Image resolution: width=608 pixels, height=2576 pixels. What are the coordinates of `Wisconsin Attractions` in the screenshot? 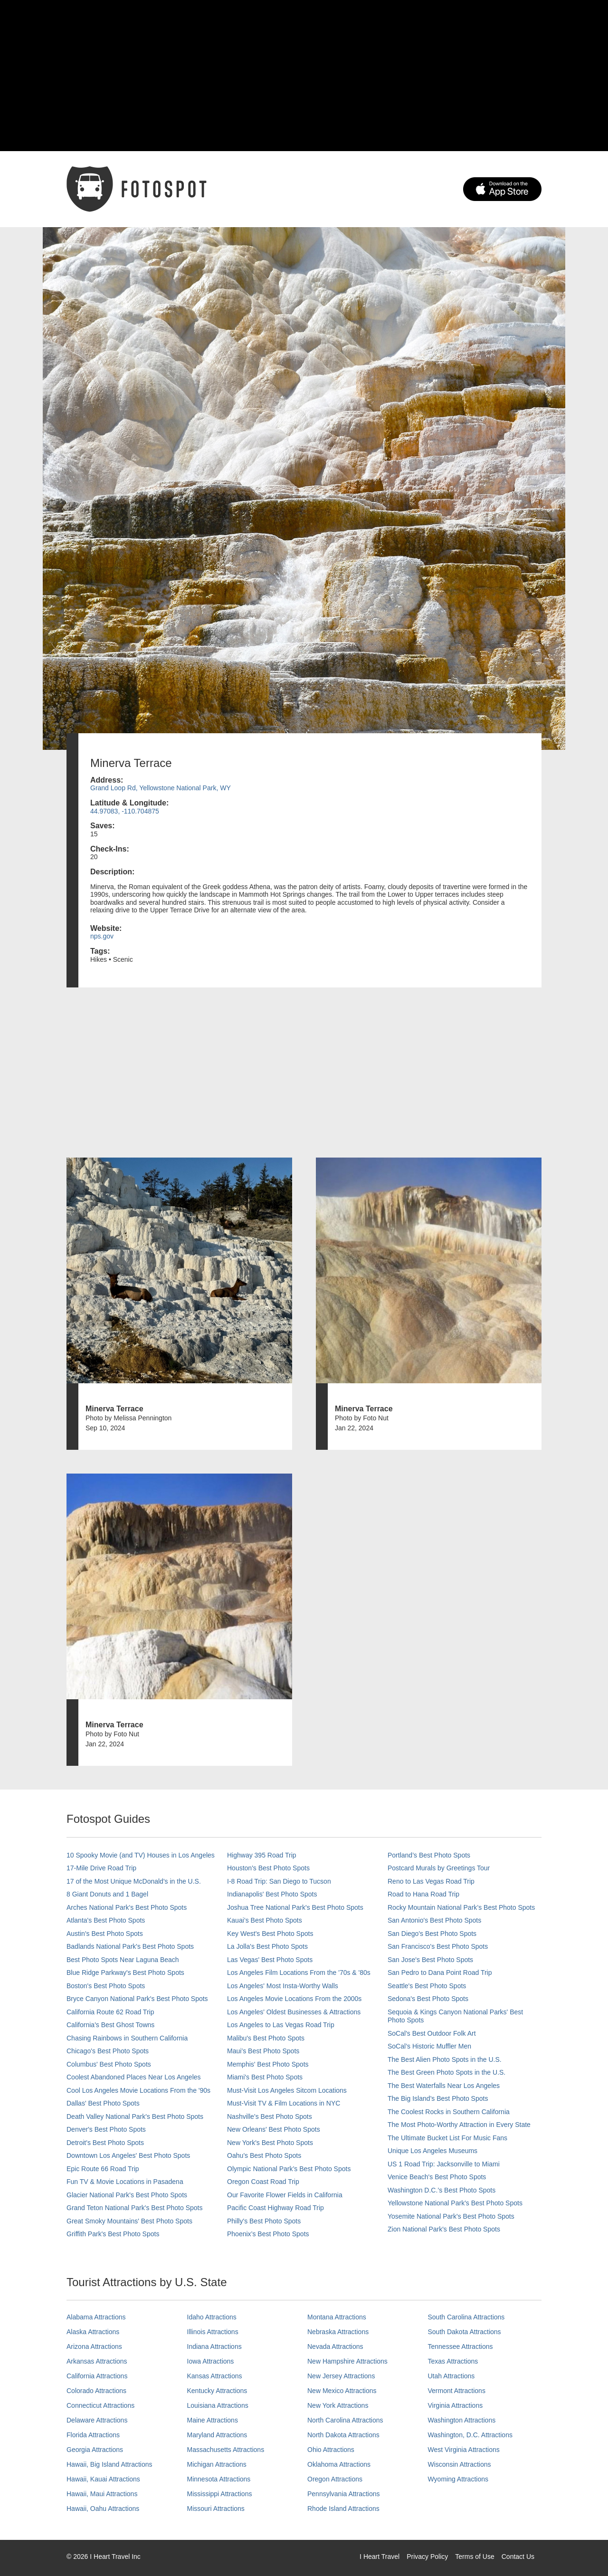 It's located at (459, 2464).